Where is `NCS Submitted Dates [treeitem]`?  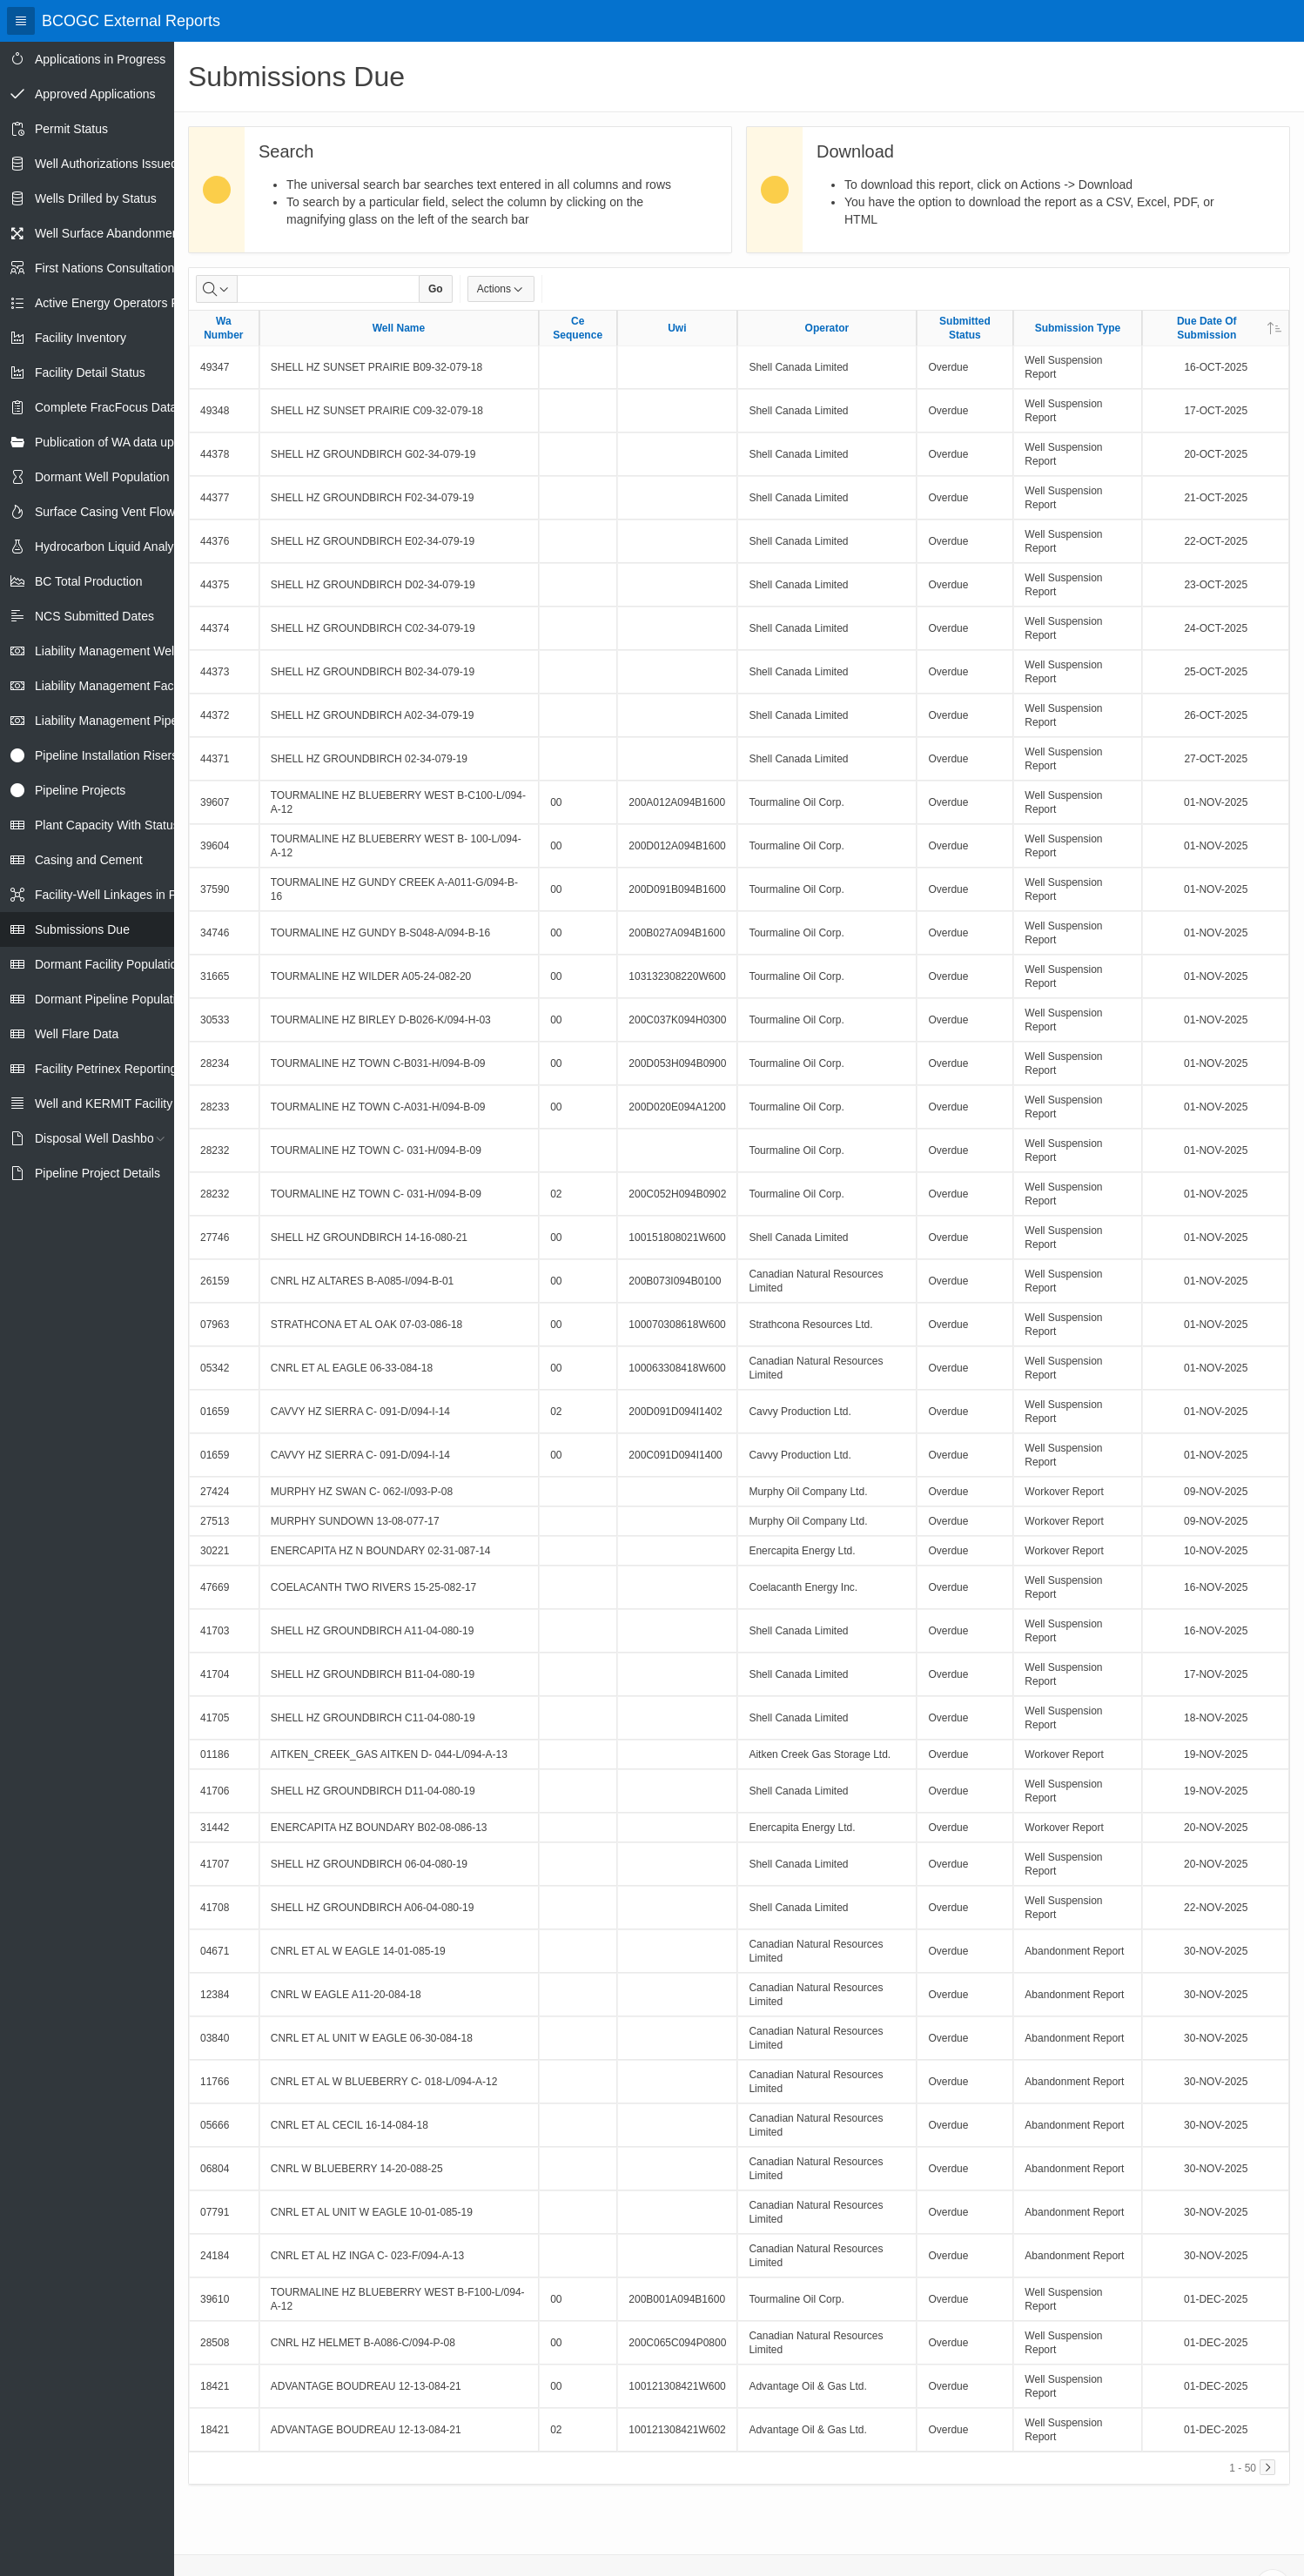
NCS Submitted Dates [treeitem] is located at coordinates (94, 616).